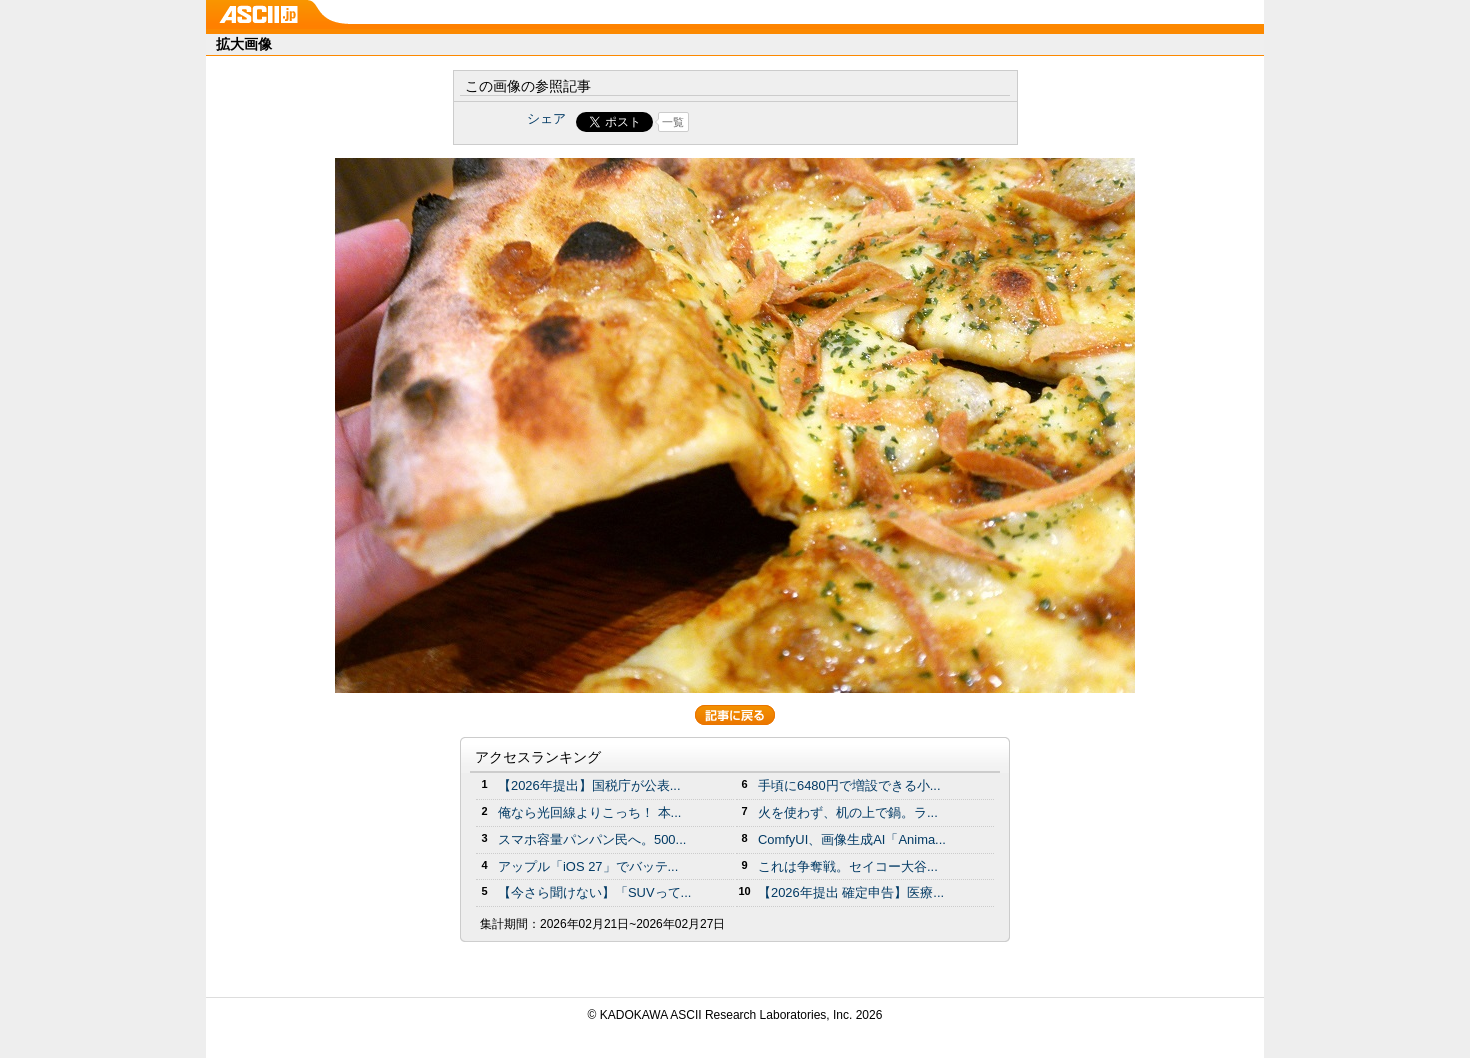 The image size is (1470, 1058). I want to click on アップル「iOS 27」でバッテ..., so click(588, 866).